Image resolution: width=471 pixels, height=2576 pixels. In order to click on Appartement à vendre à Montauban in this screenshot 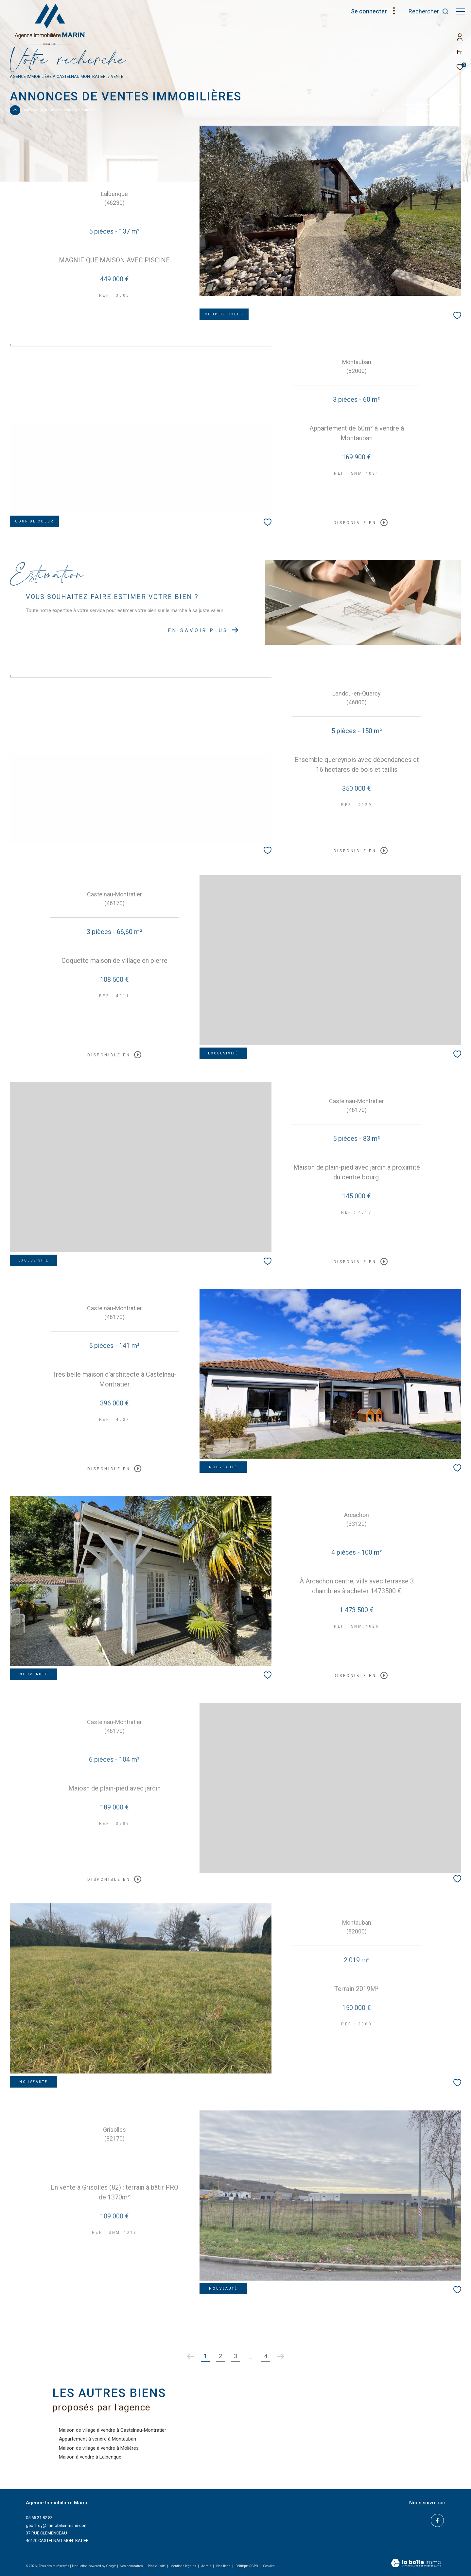, I will do `click(97, 2439)`.